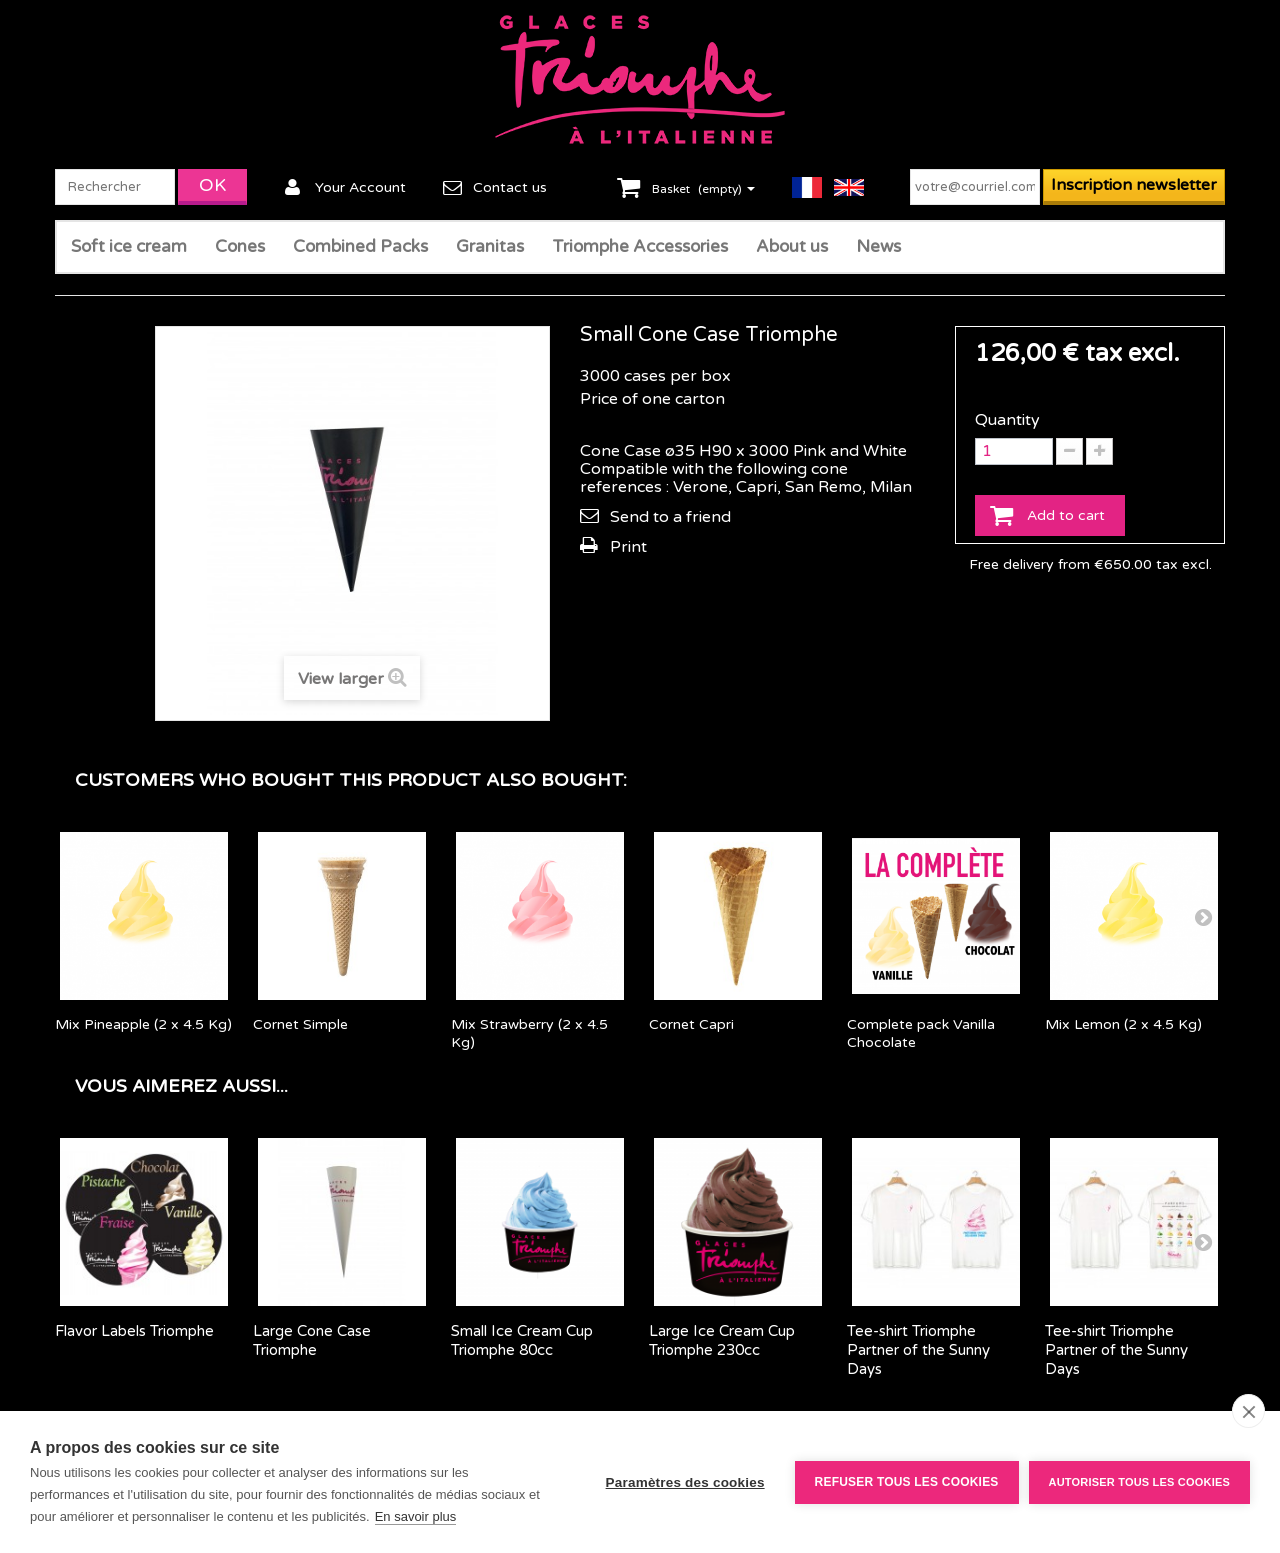 The image size is (1280, 1553). Describe the element at coordinates (129, 246) in the screenshot. I see `Soft ice cream` at that location.